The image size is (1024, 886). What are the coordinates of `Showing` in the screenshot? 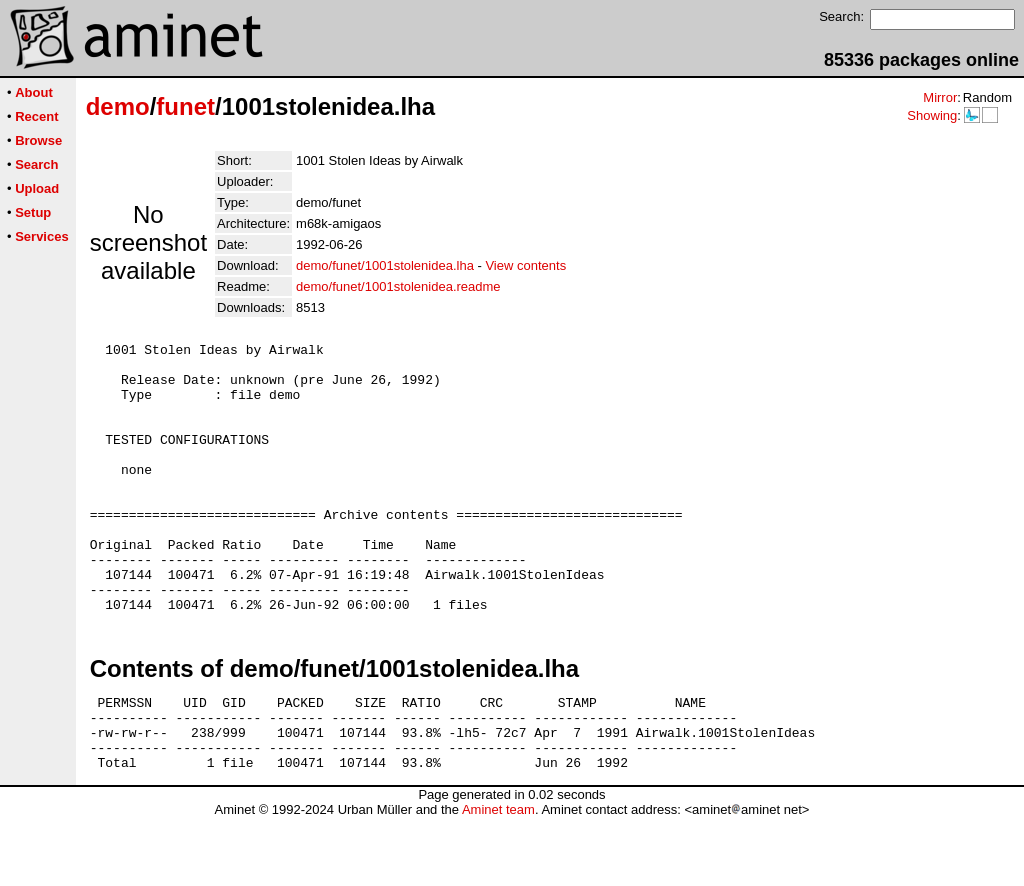 It's located at (932, 115).